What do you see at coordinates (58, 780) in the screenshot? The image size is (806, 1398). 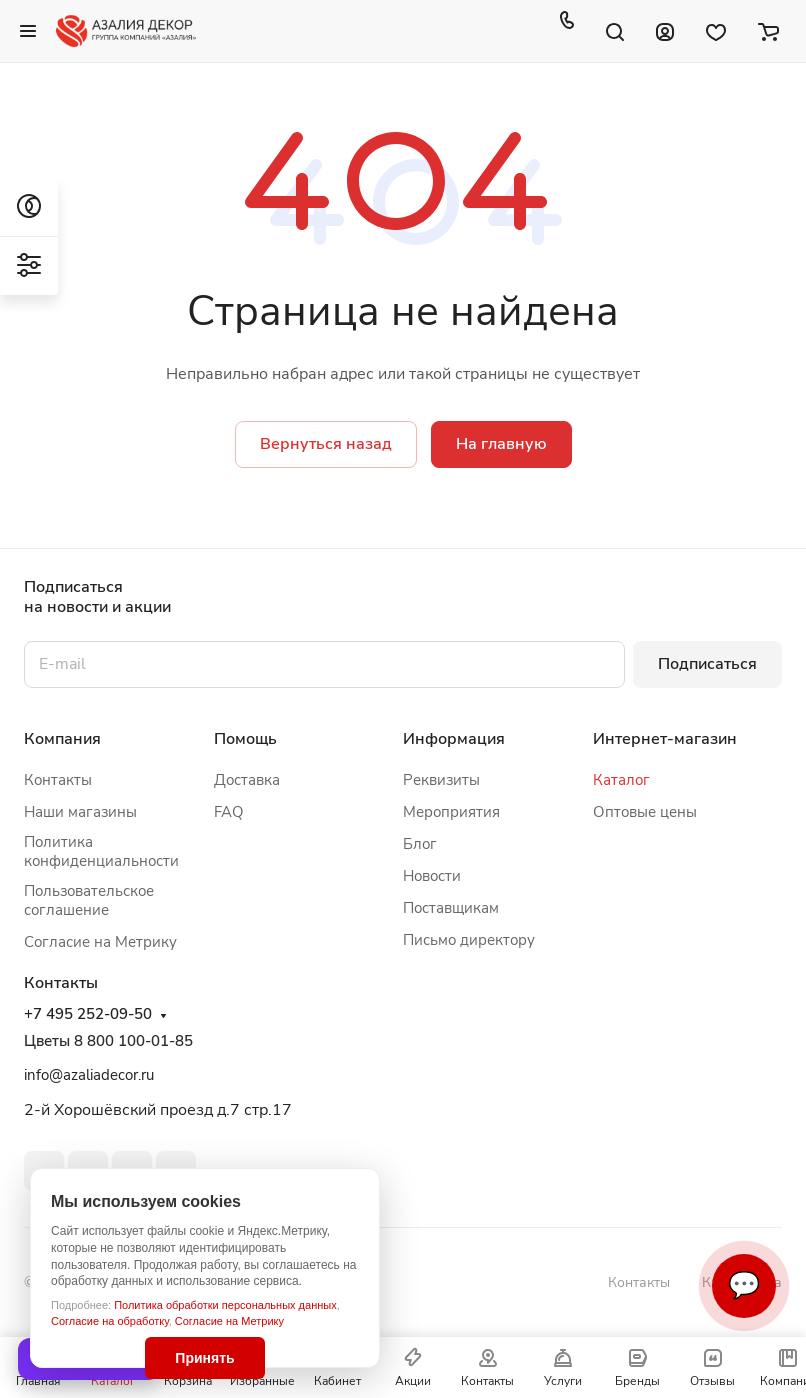 I see `Контакты` at bounding box center [58, 780].